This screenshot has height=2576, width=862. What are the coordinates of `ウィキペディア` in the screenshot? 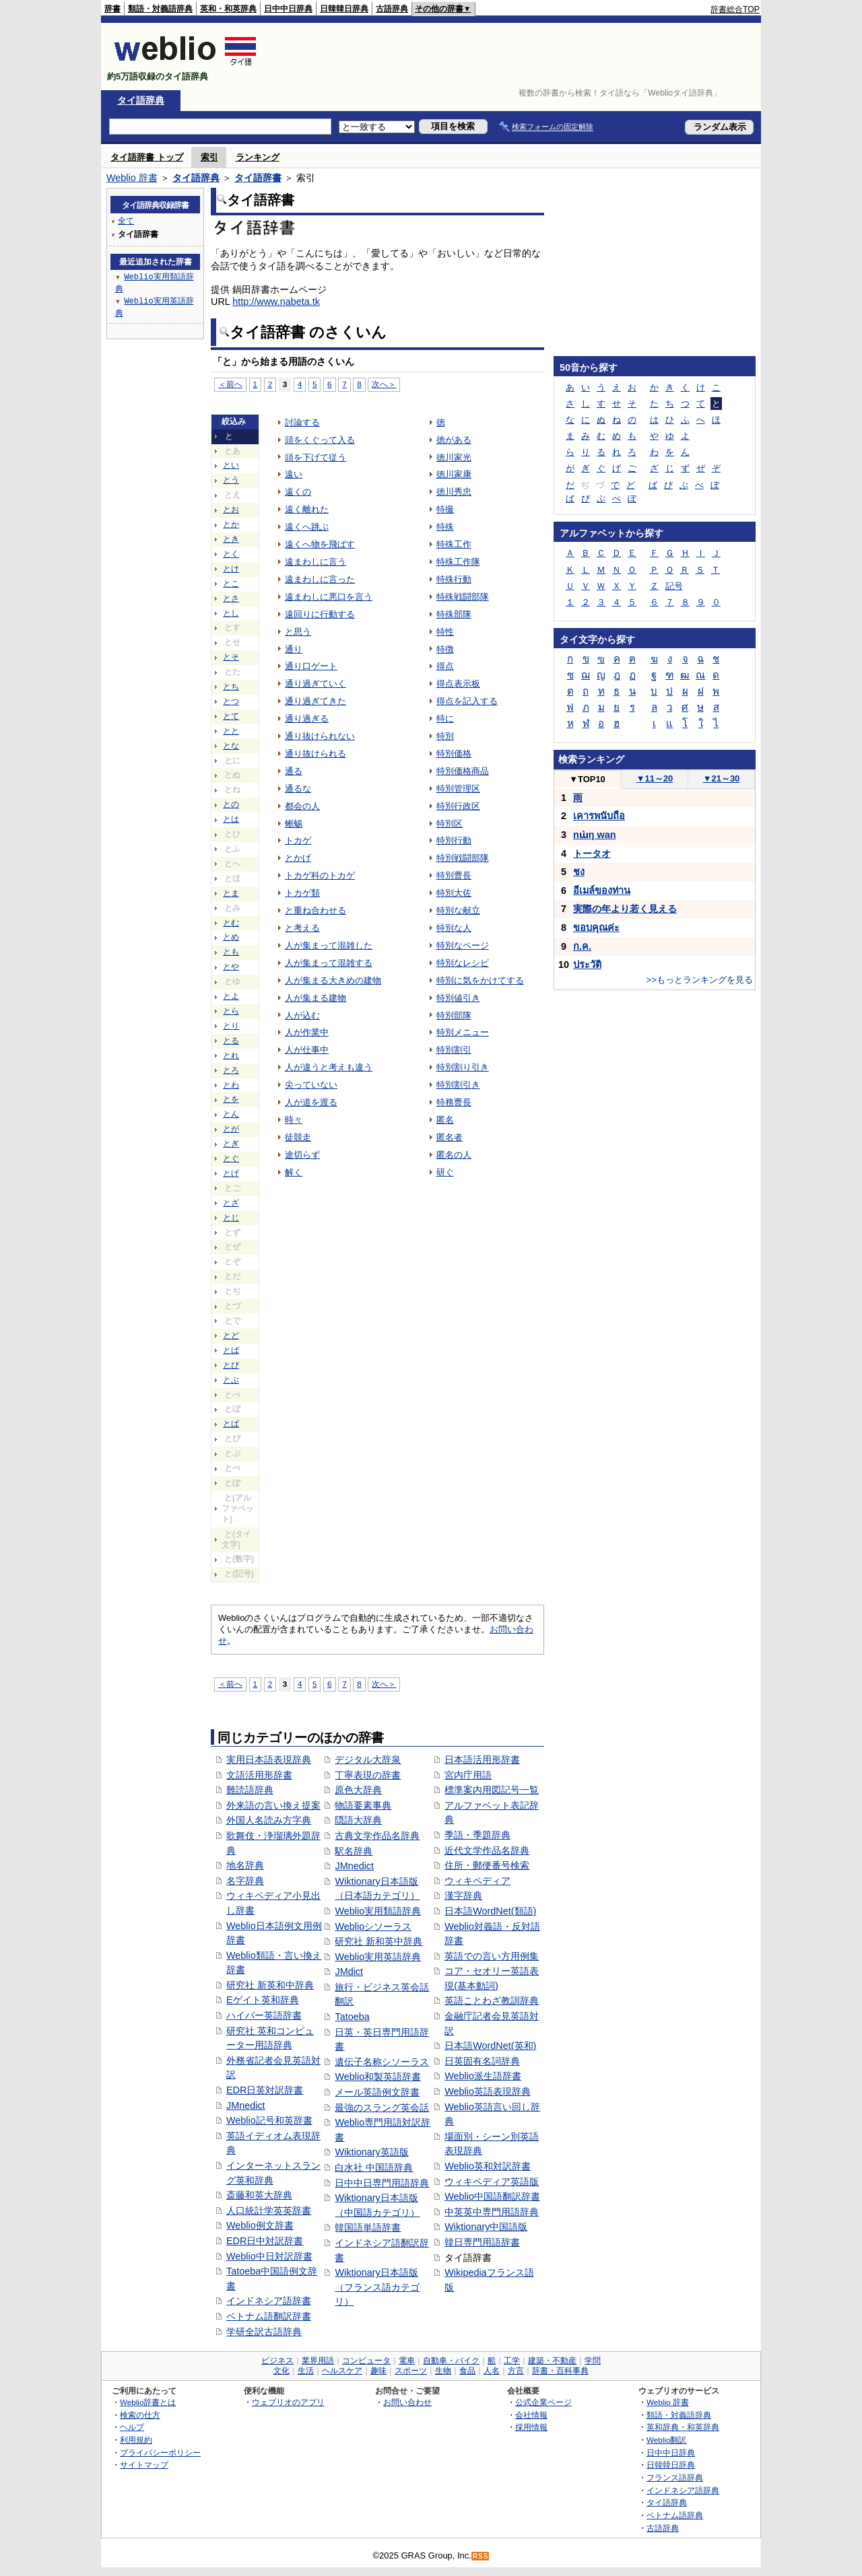 It's located at (477, 1880).